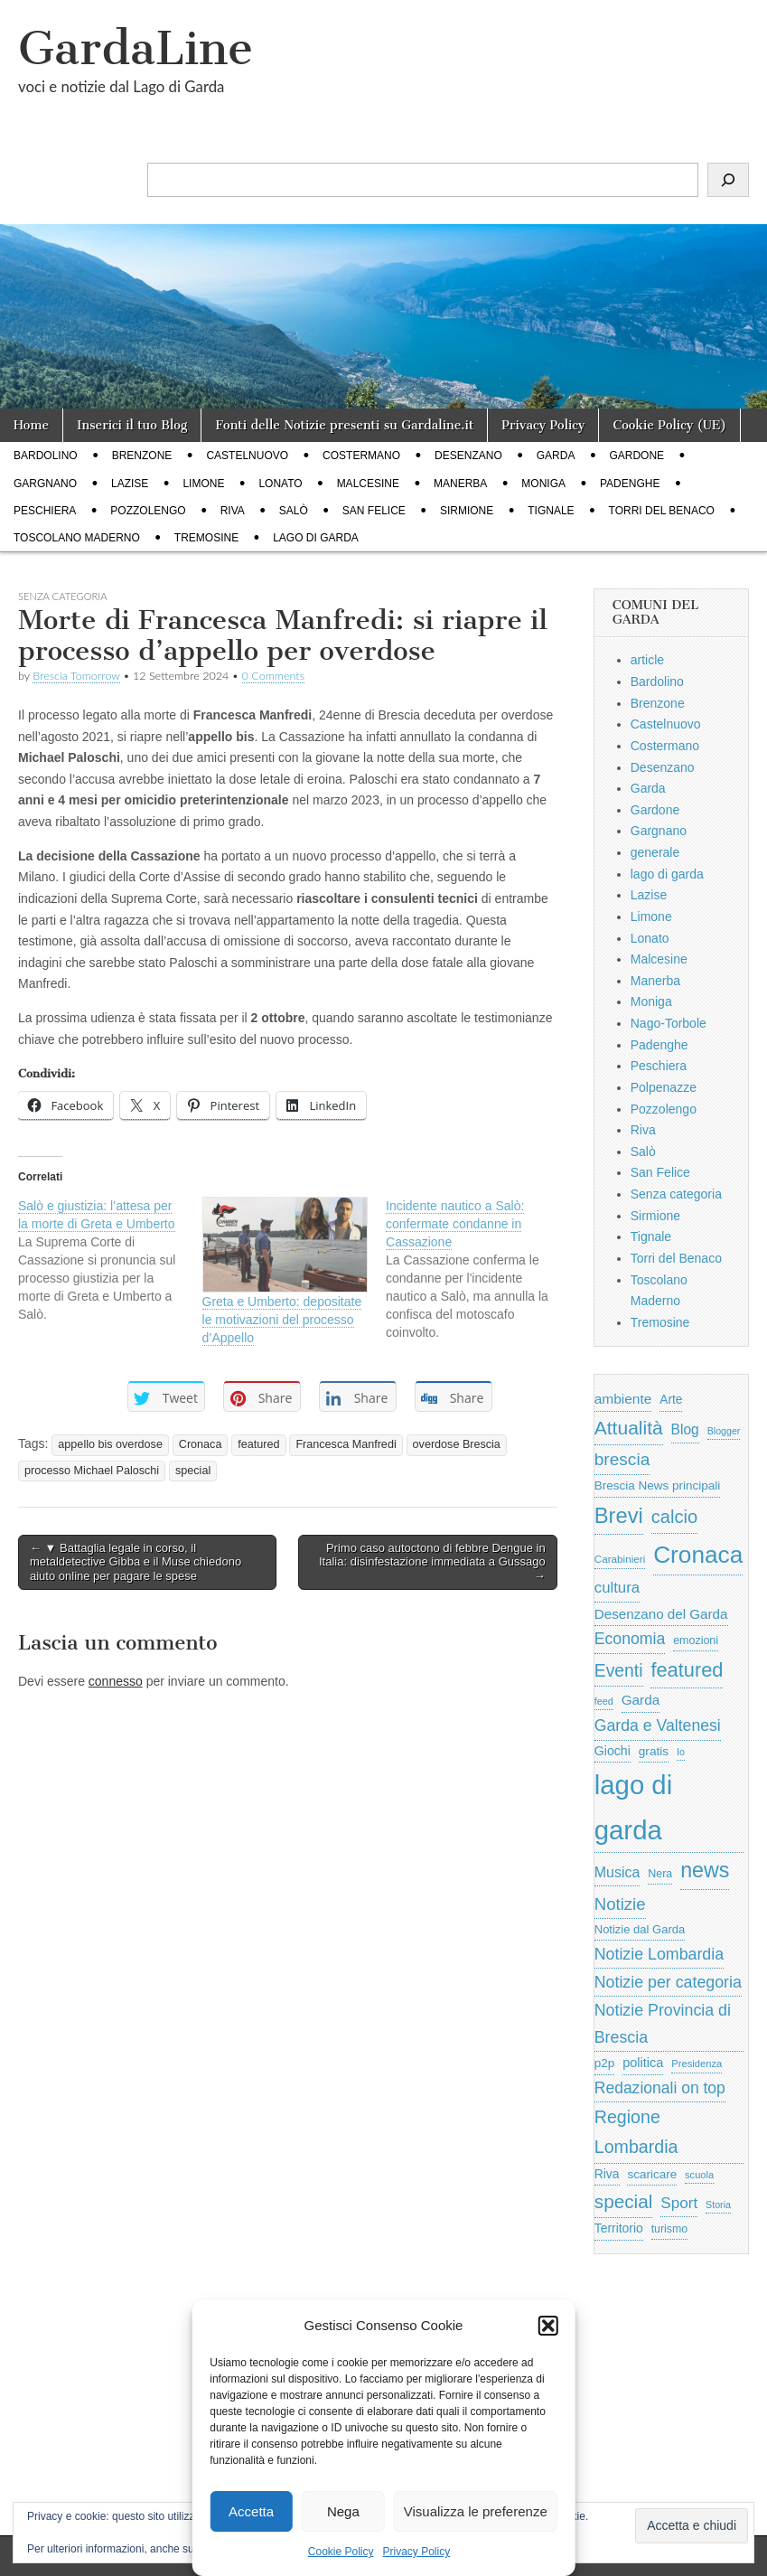  Describe the element at coordinates (724, 1430) in the screenshot. I see `Blogger [Blogger (420 elementi)]` at that location.